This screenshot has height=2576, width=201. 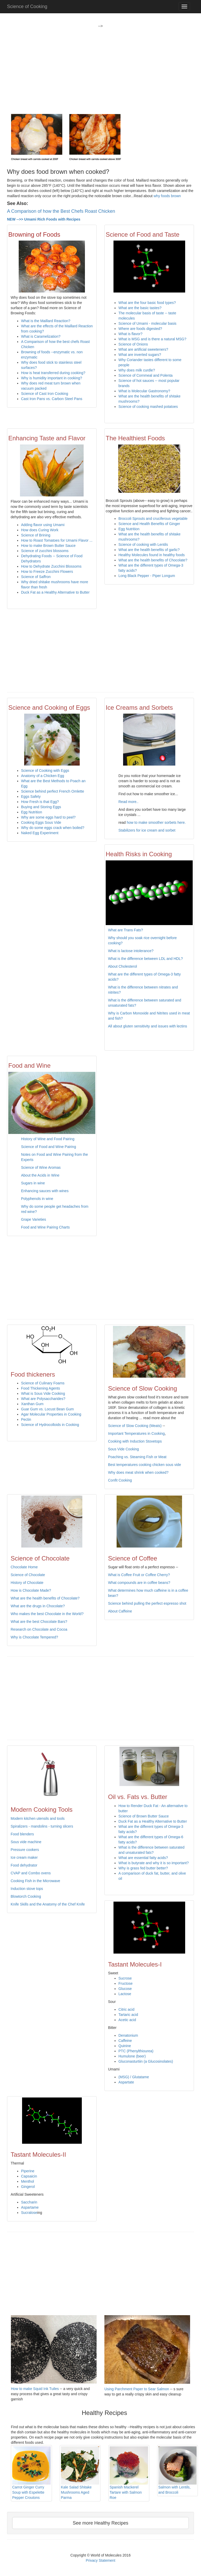 What do you see at coordinates (128, 2015) in the screenshot?
I see `Tartaric acid` at bounding box center [128, 2015].